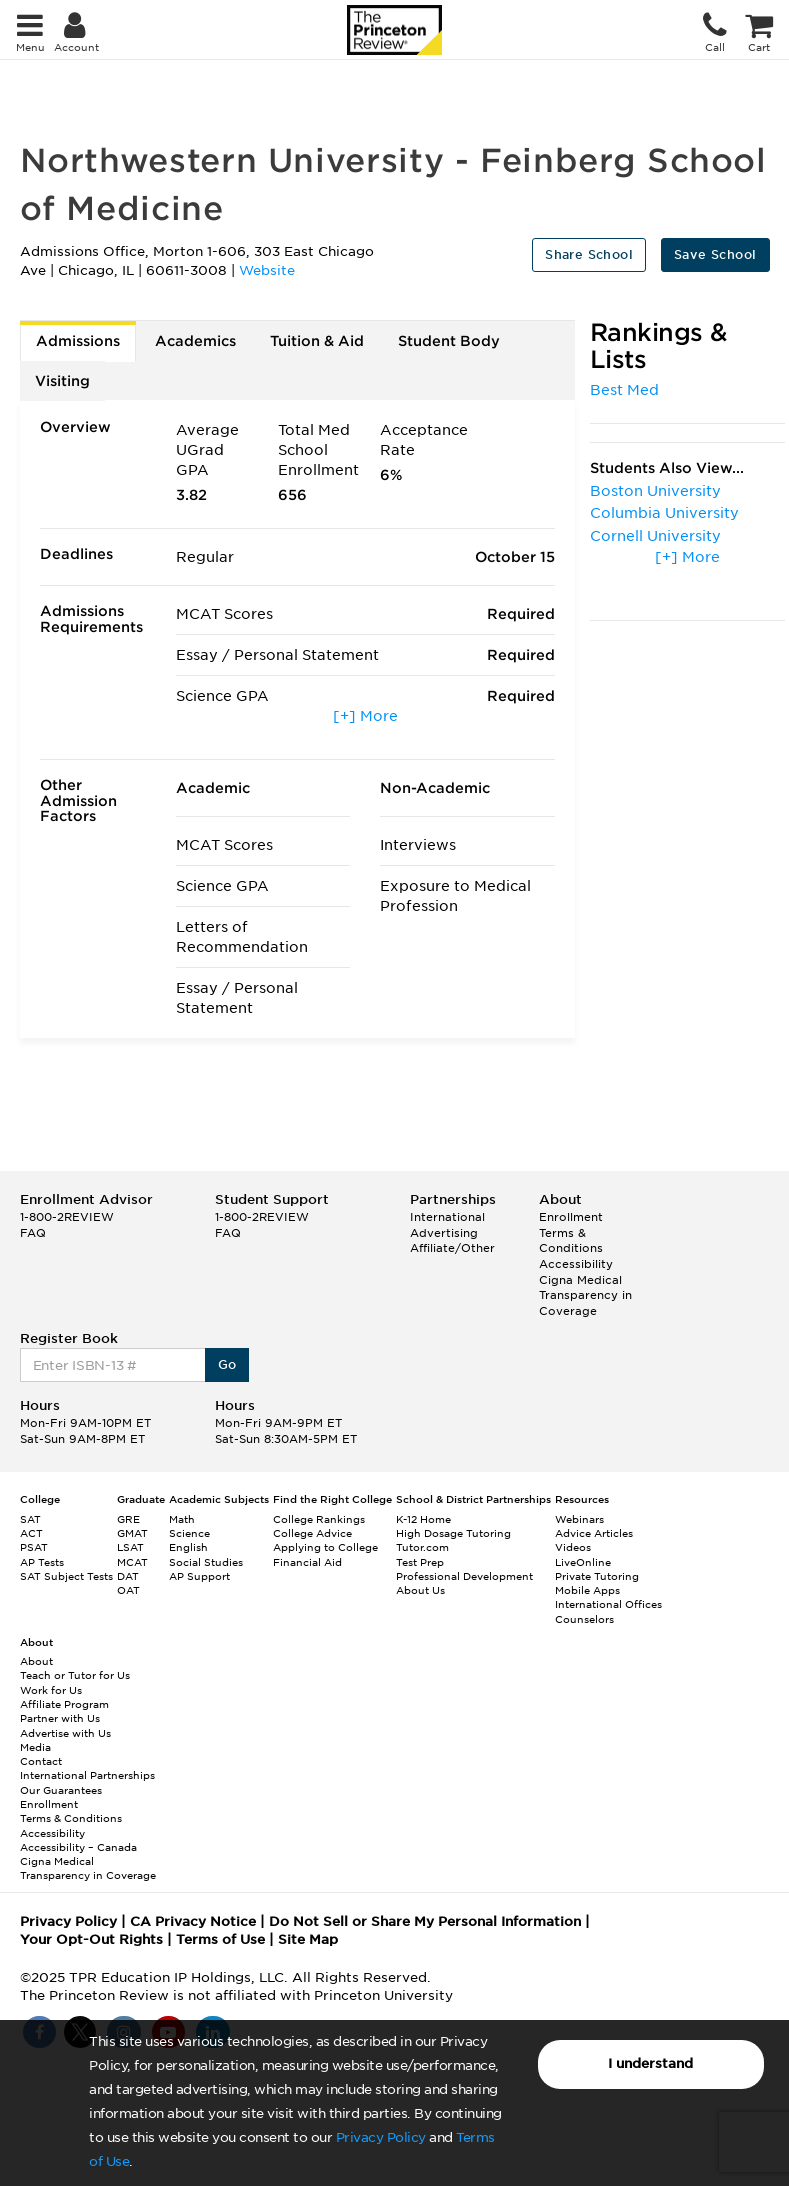 This screenshot has height=2186, width=789. I want to click on High Dosage Tutoring, so click(453, 1533).